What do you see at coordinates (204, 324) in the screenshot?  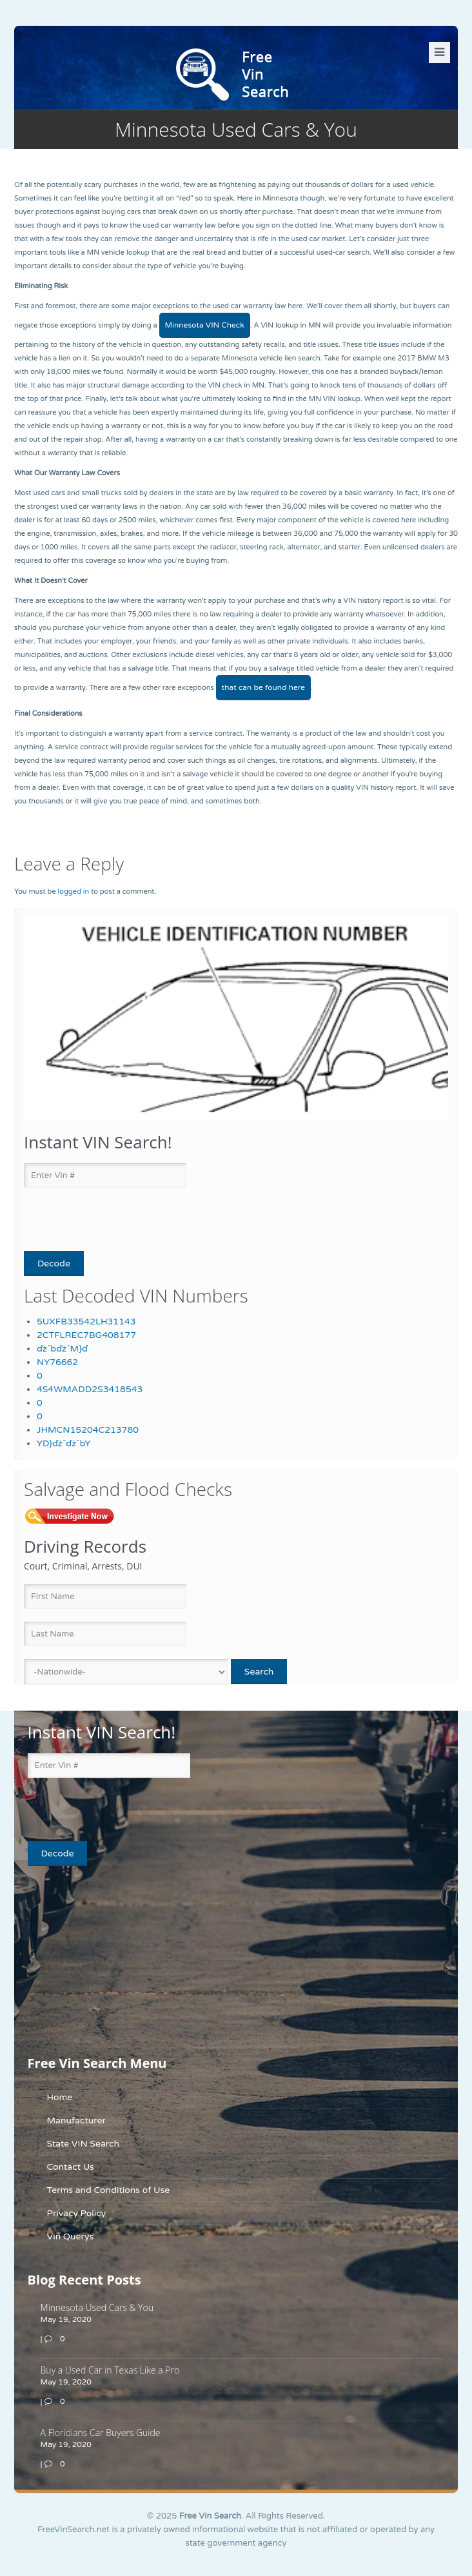 I see `Minnesota VIN Check` at bounding box center [204, 324].